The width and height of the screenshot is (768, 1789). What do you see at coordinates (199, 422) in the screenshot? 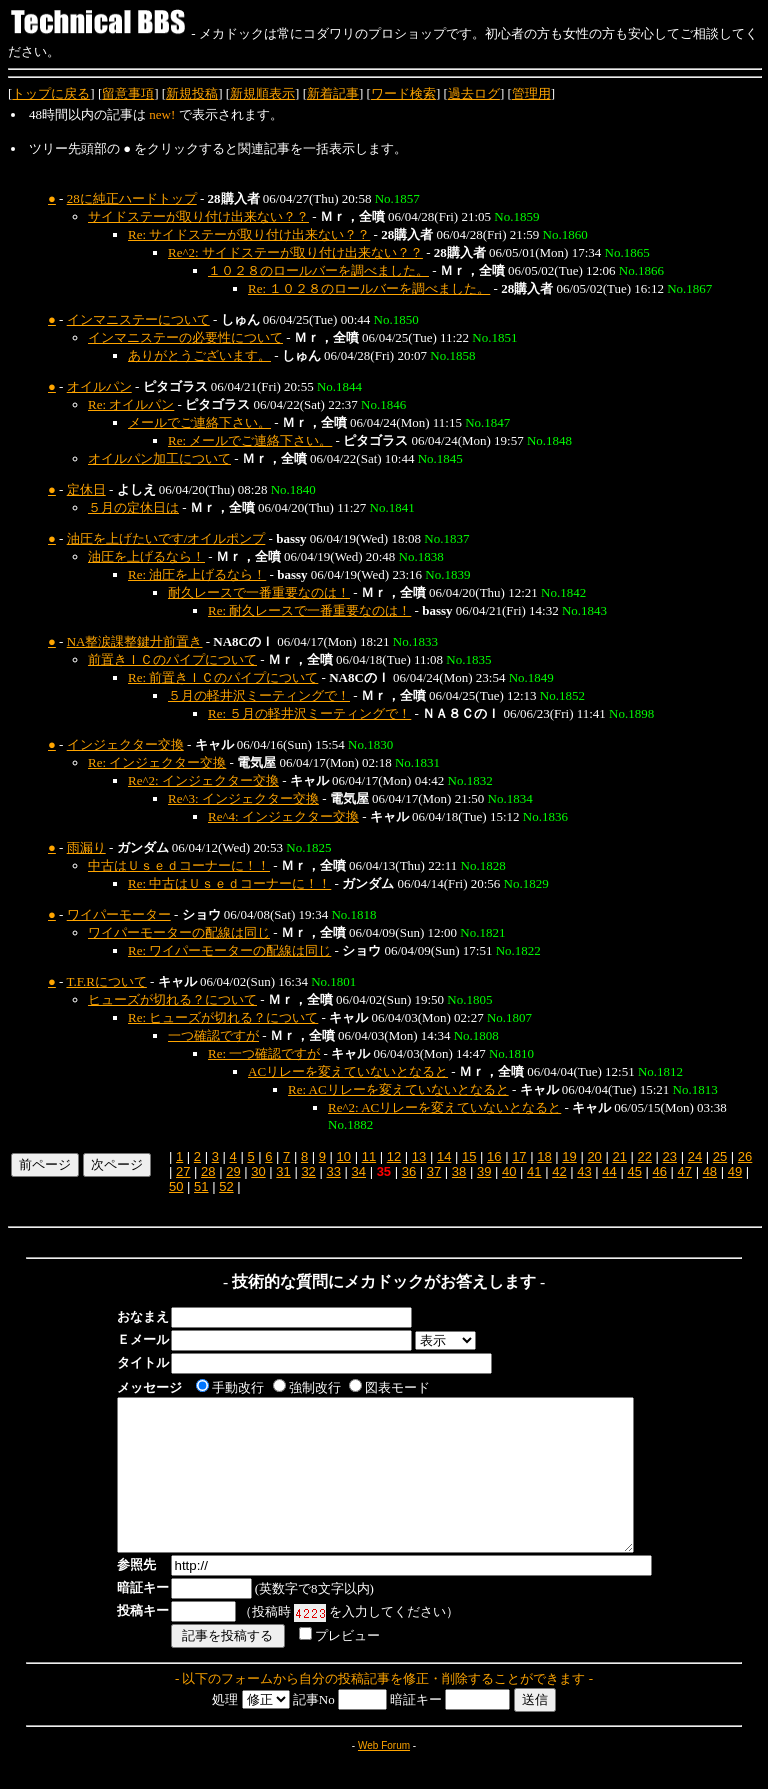
I see `メールでご連絡下さい。` at bounding box center [199, 422].